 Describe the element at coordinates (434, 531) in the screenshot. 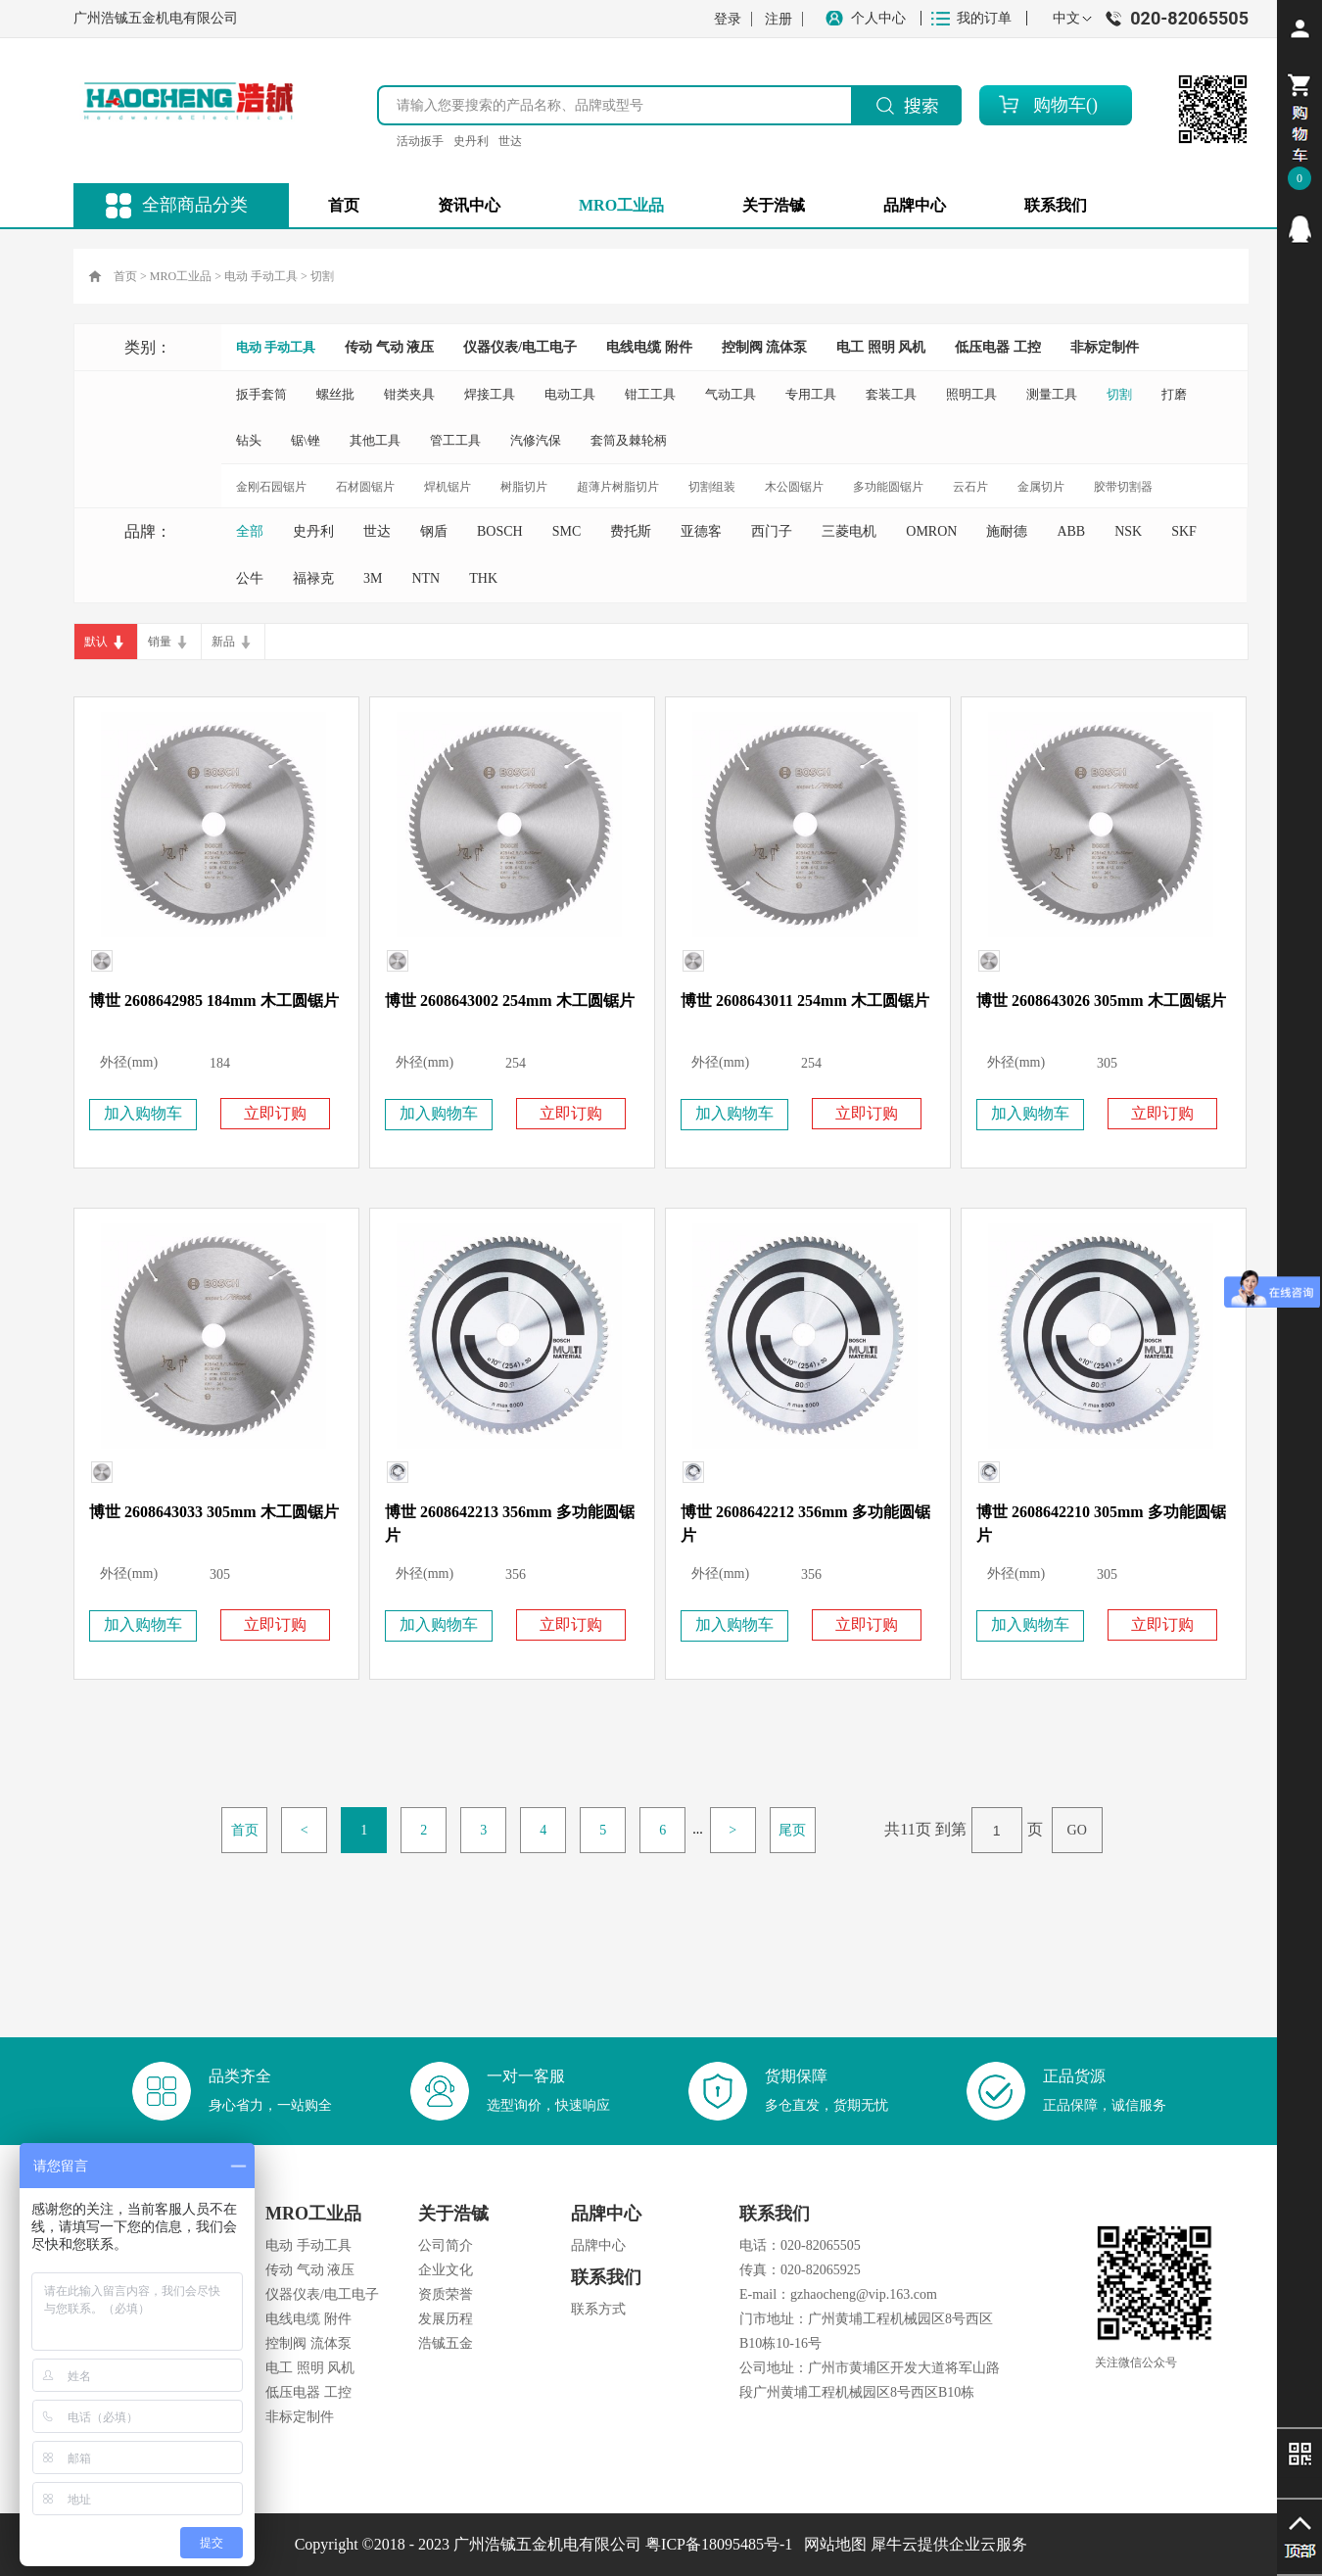

I see `钢盾` at that location.